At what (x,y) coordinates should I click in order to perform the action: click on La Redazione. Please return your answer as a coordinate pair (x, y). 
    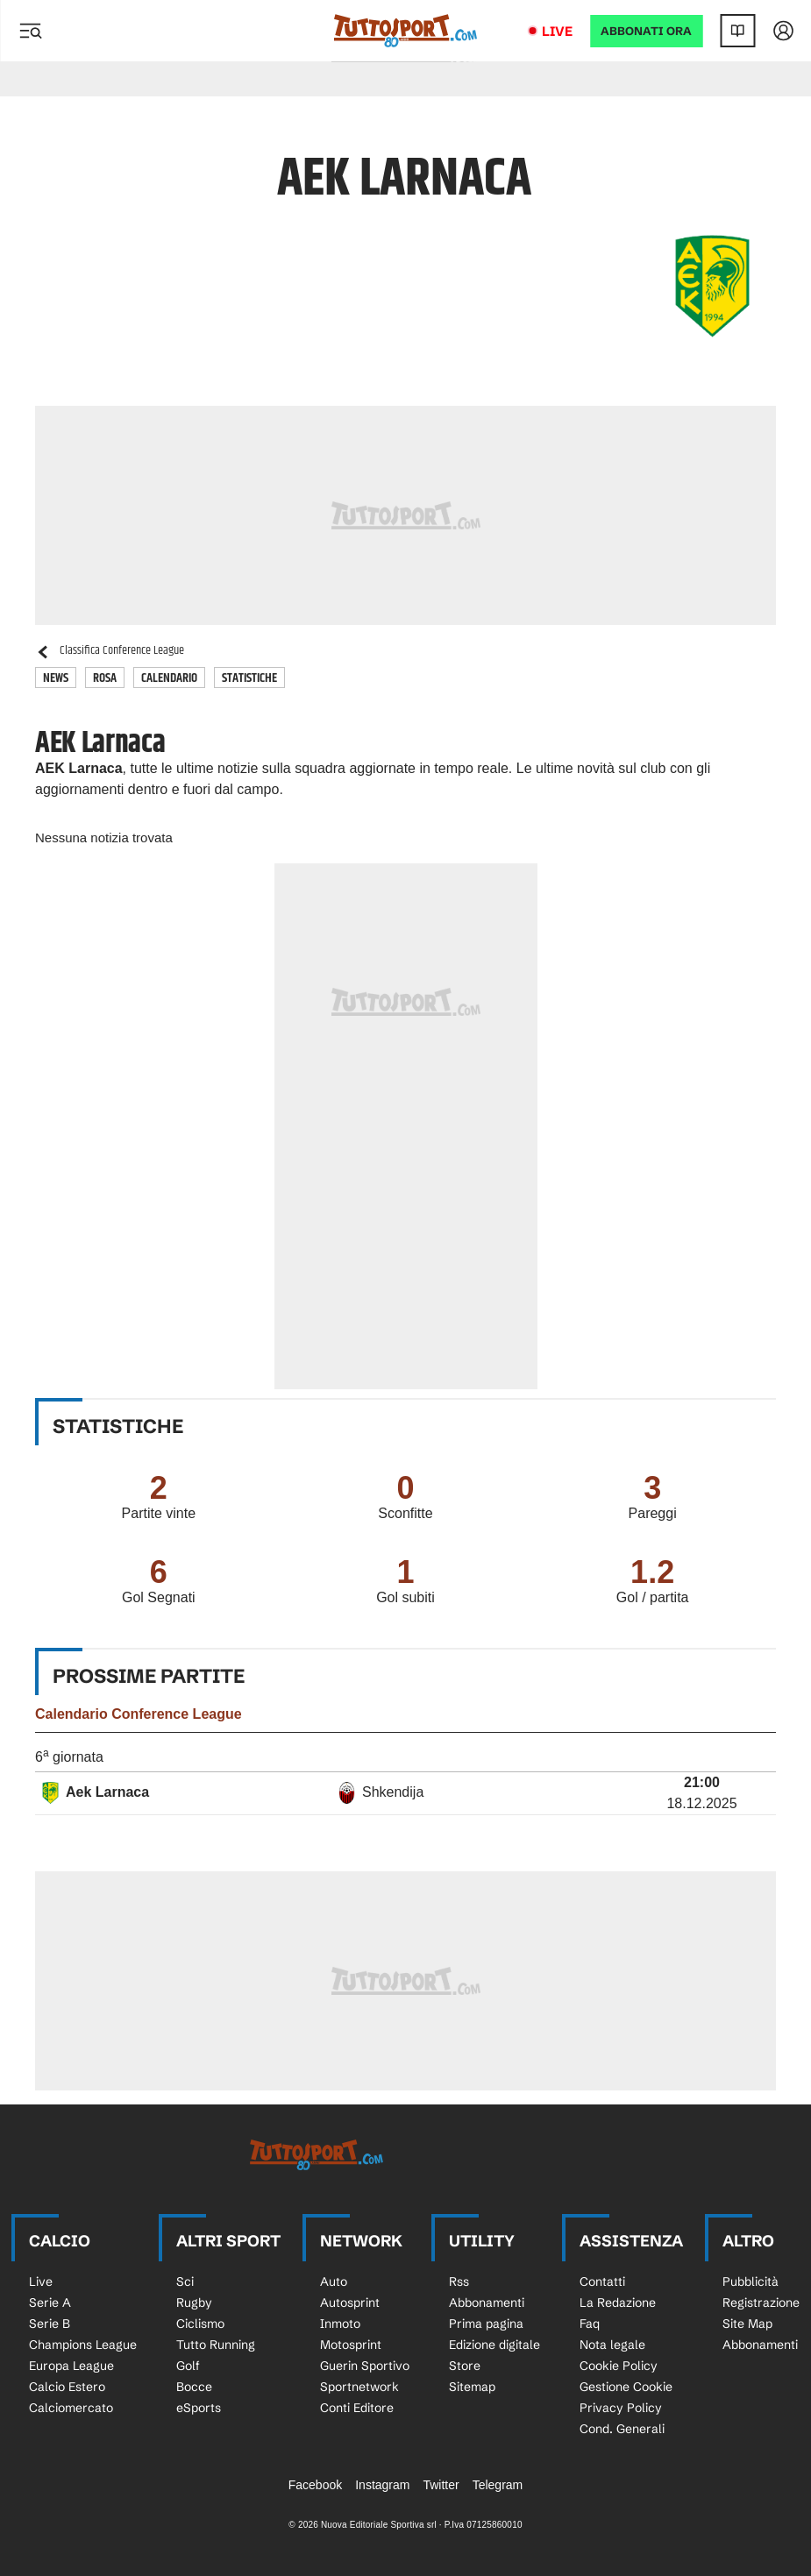
    Looking at the image, I should click on (618, 2302).